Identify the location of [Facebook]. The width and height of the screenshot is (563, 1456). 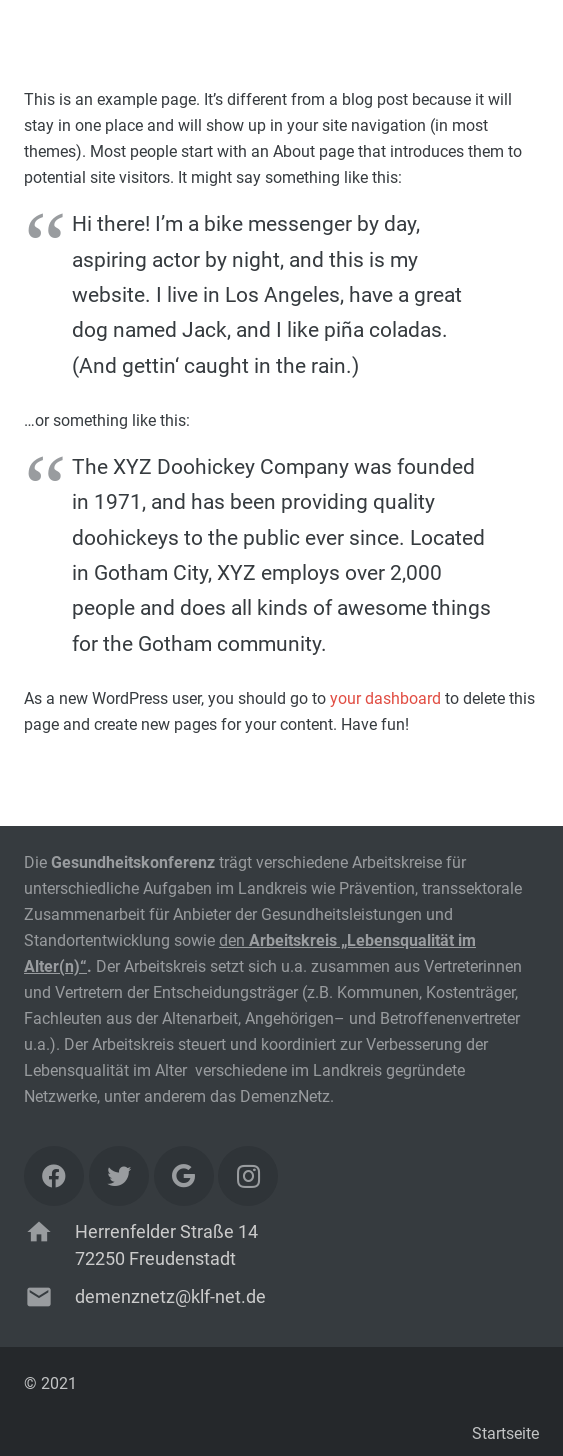
(54, 1176).